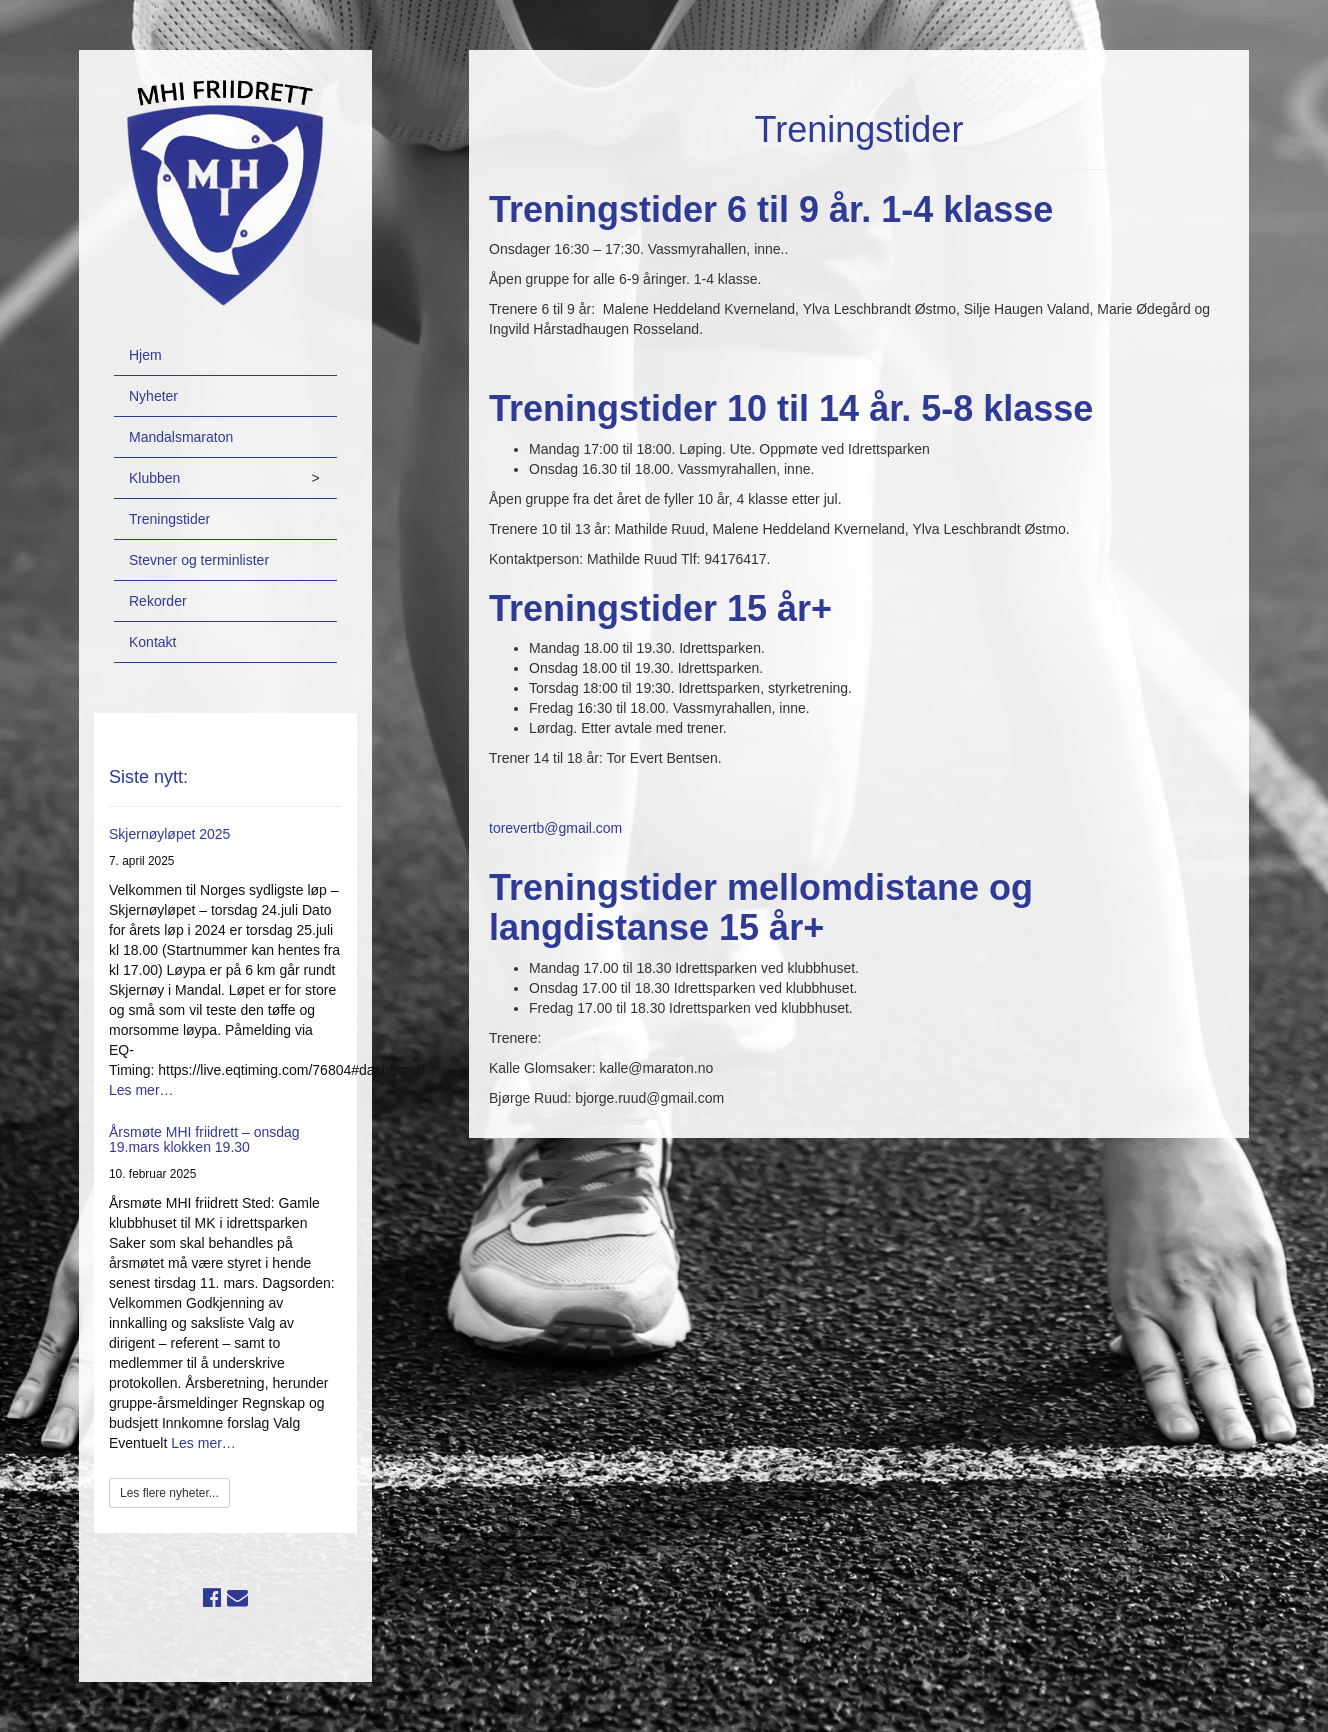  I want to click on Kontakt, so click(152, 642).